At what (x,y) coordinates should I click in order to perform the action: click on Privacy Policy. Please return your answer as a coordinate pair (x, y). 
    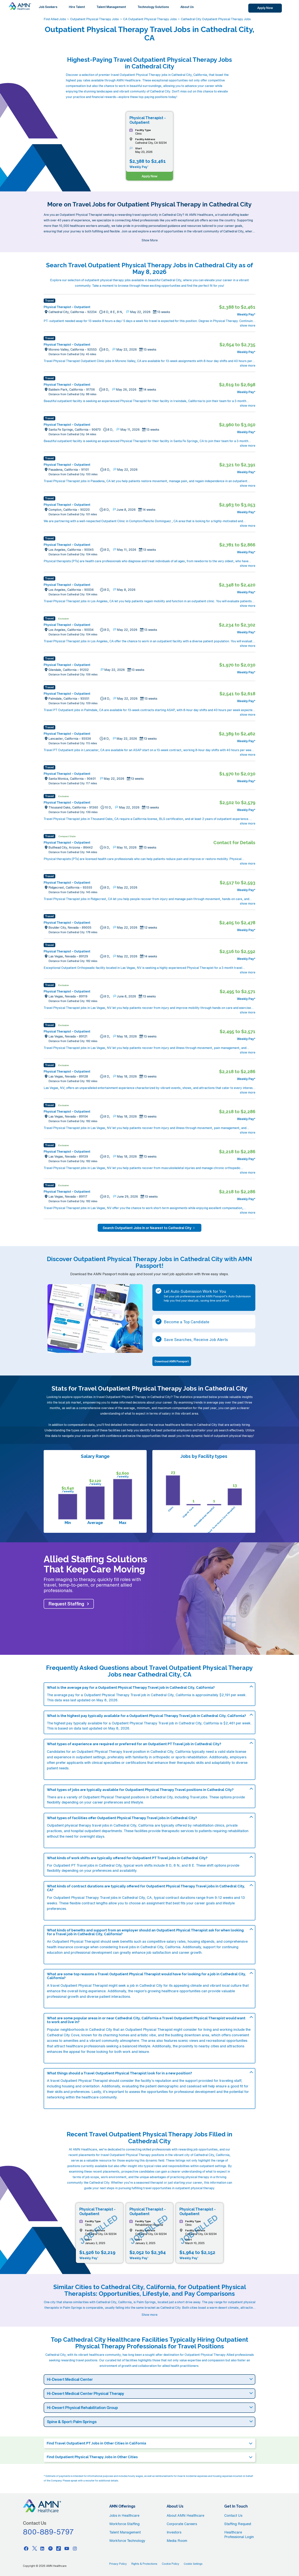
    Looking at the image, I should click on (118, 2563).